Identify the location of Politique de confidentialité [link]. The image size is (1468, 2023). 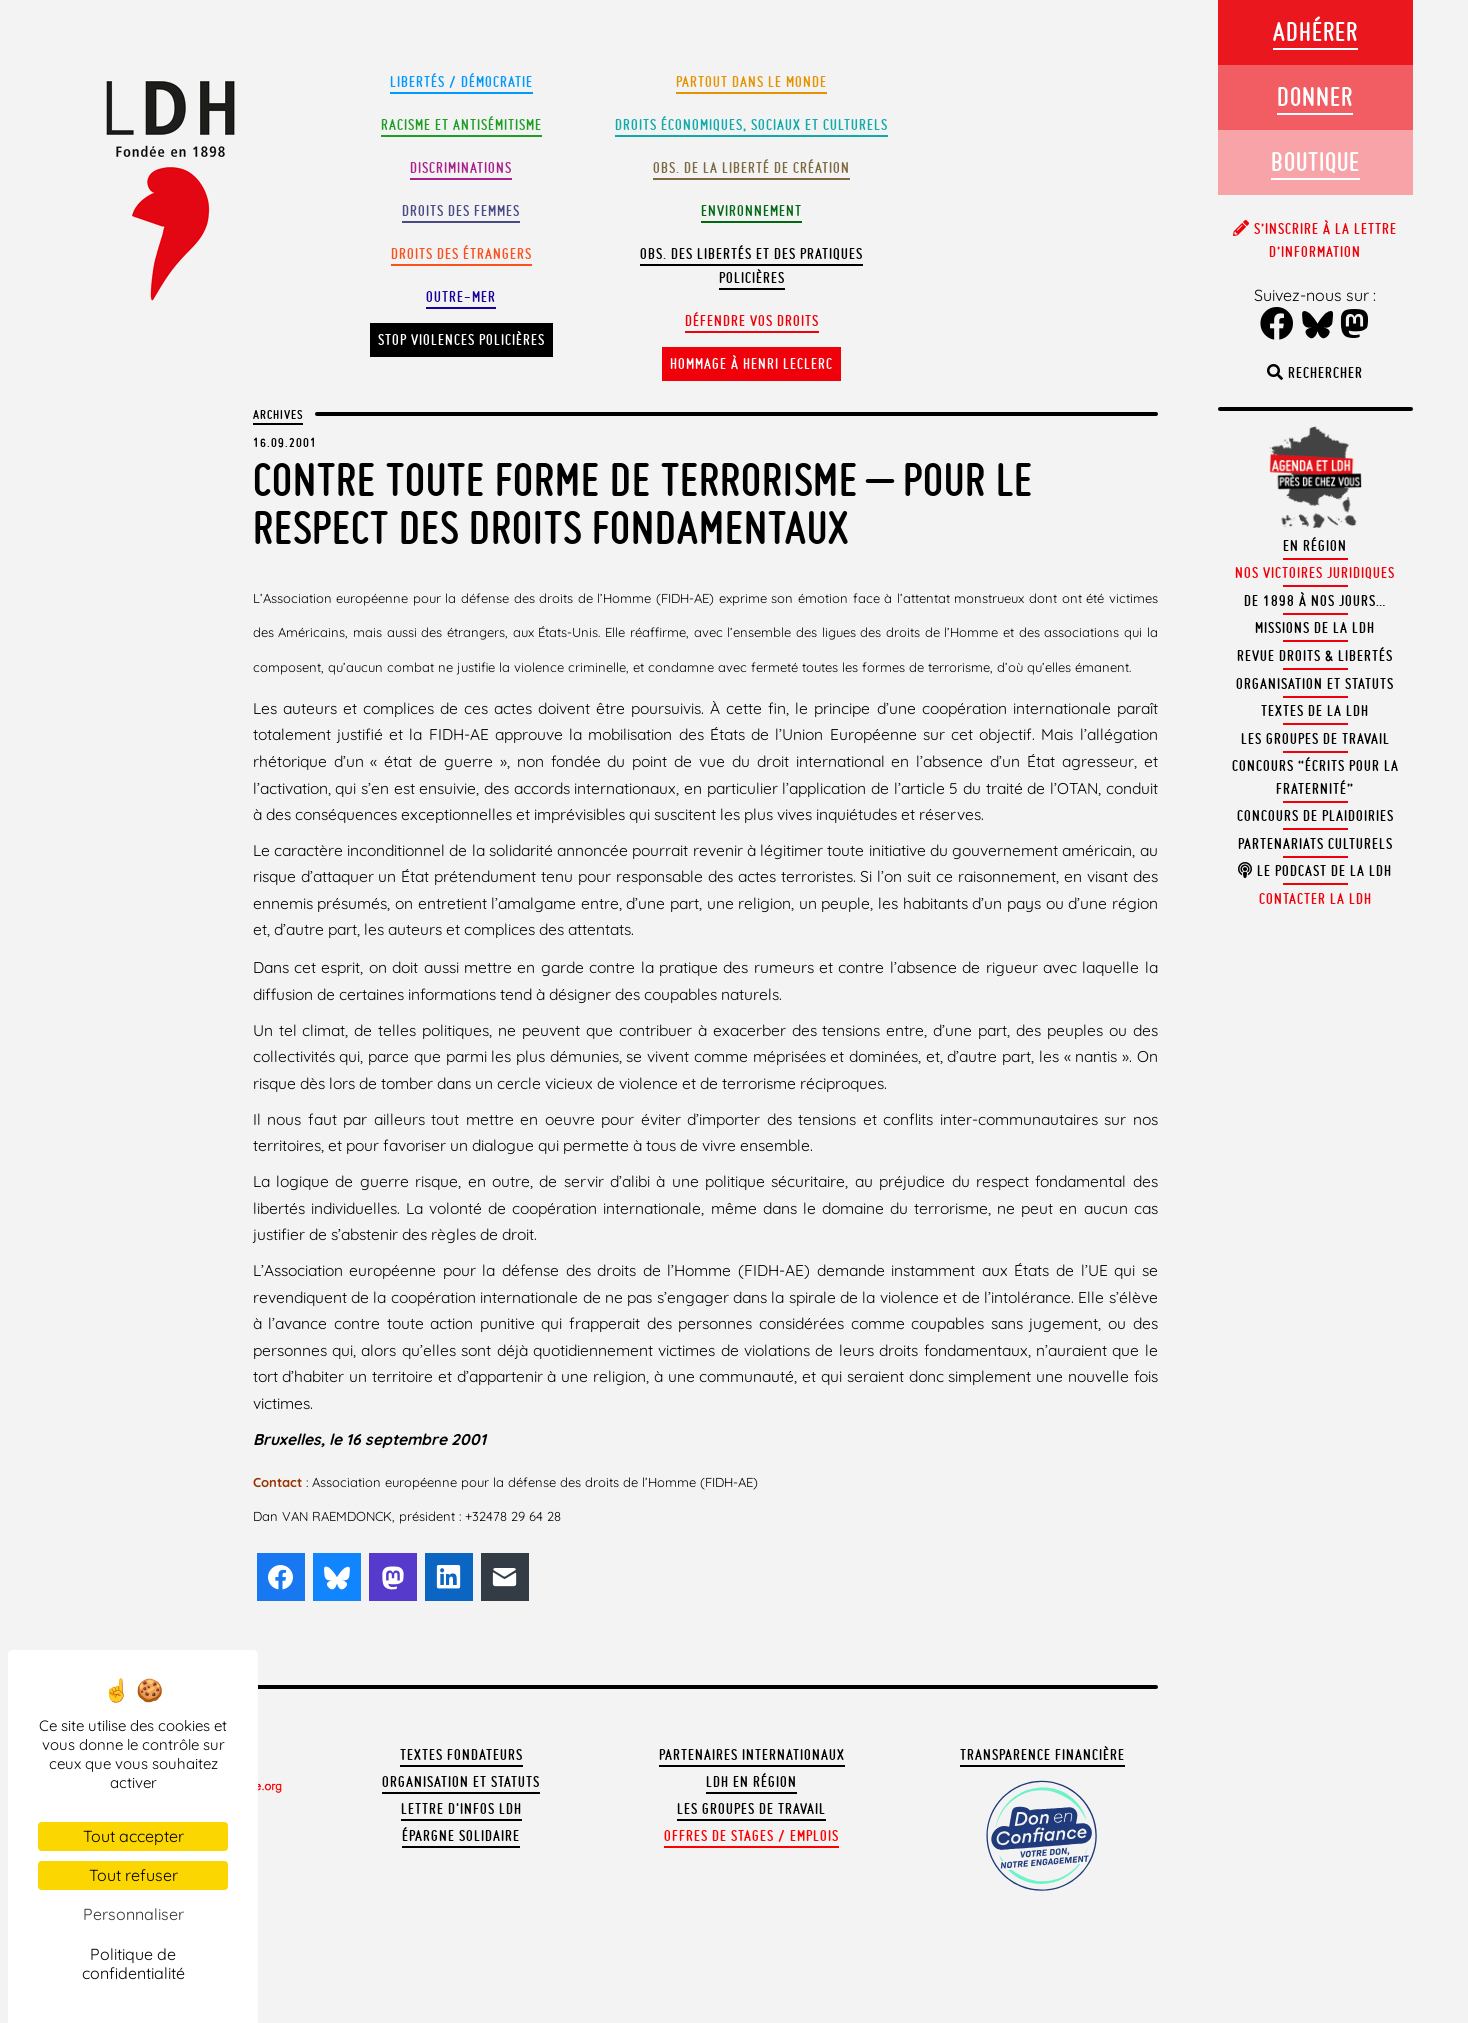
(133, 1963).